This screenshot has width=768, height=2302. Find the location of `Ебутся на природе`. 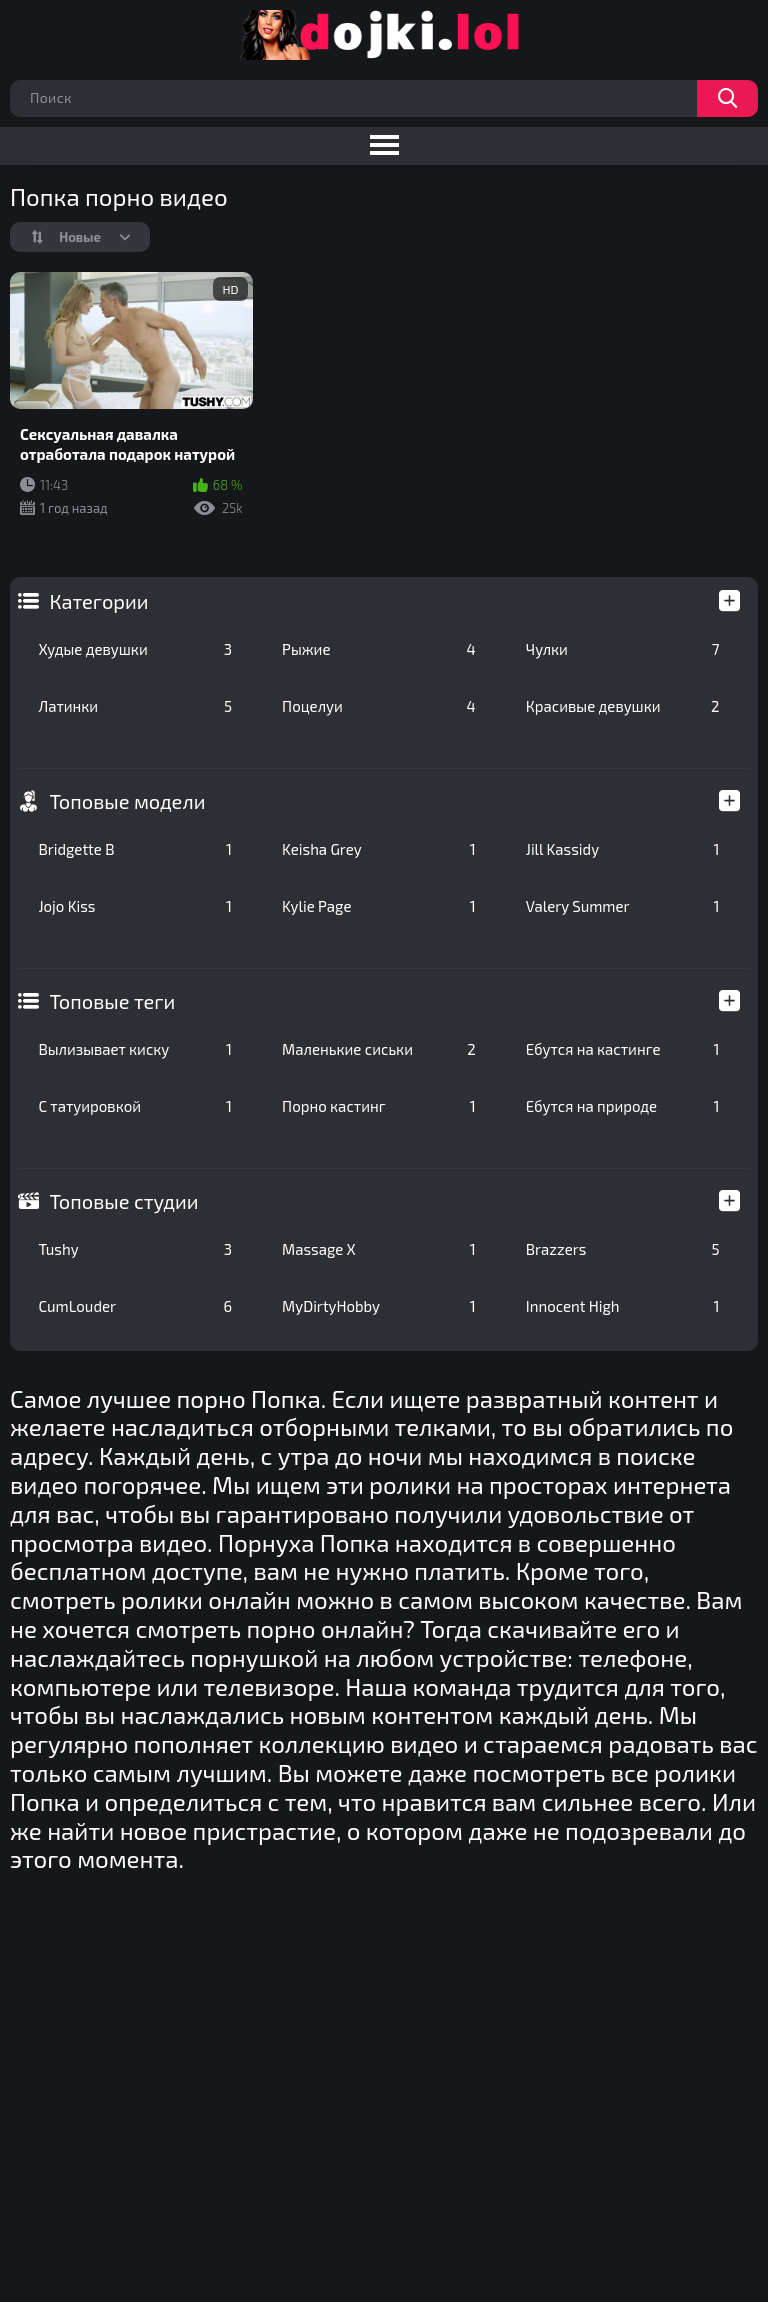

Ебутся на природе is located at coordinates (623, 1106).